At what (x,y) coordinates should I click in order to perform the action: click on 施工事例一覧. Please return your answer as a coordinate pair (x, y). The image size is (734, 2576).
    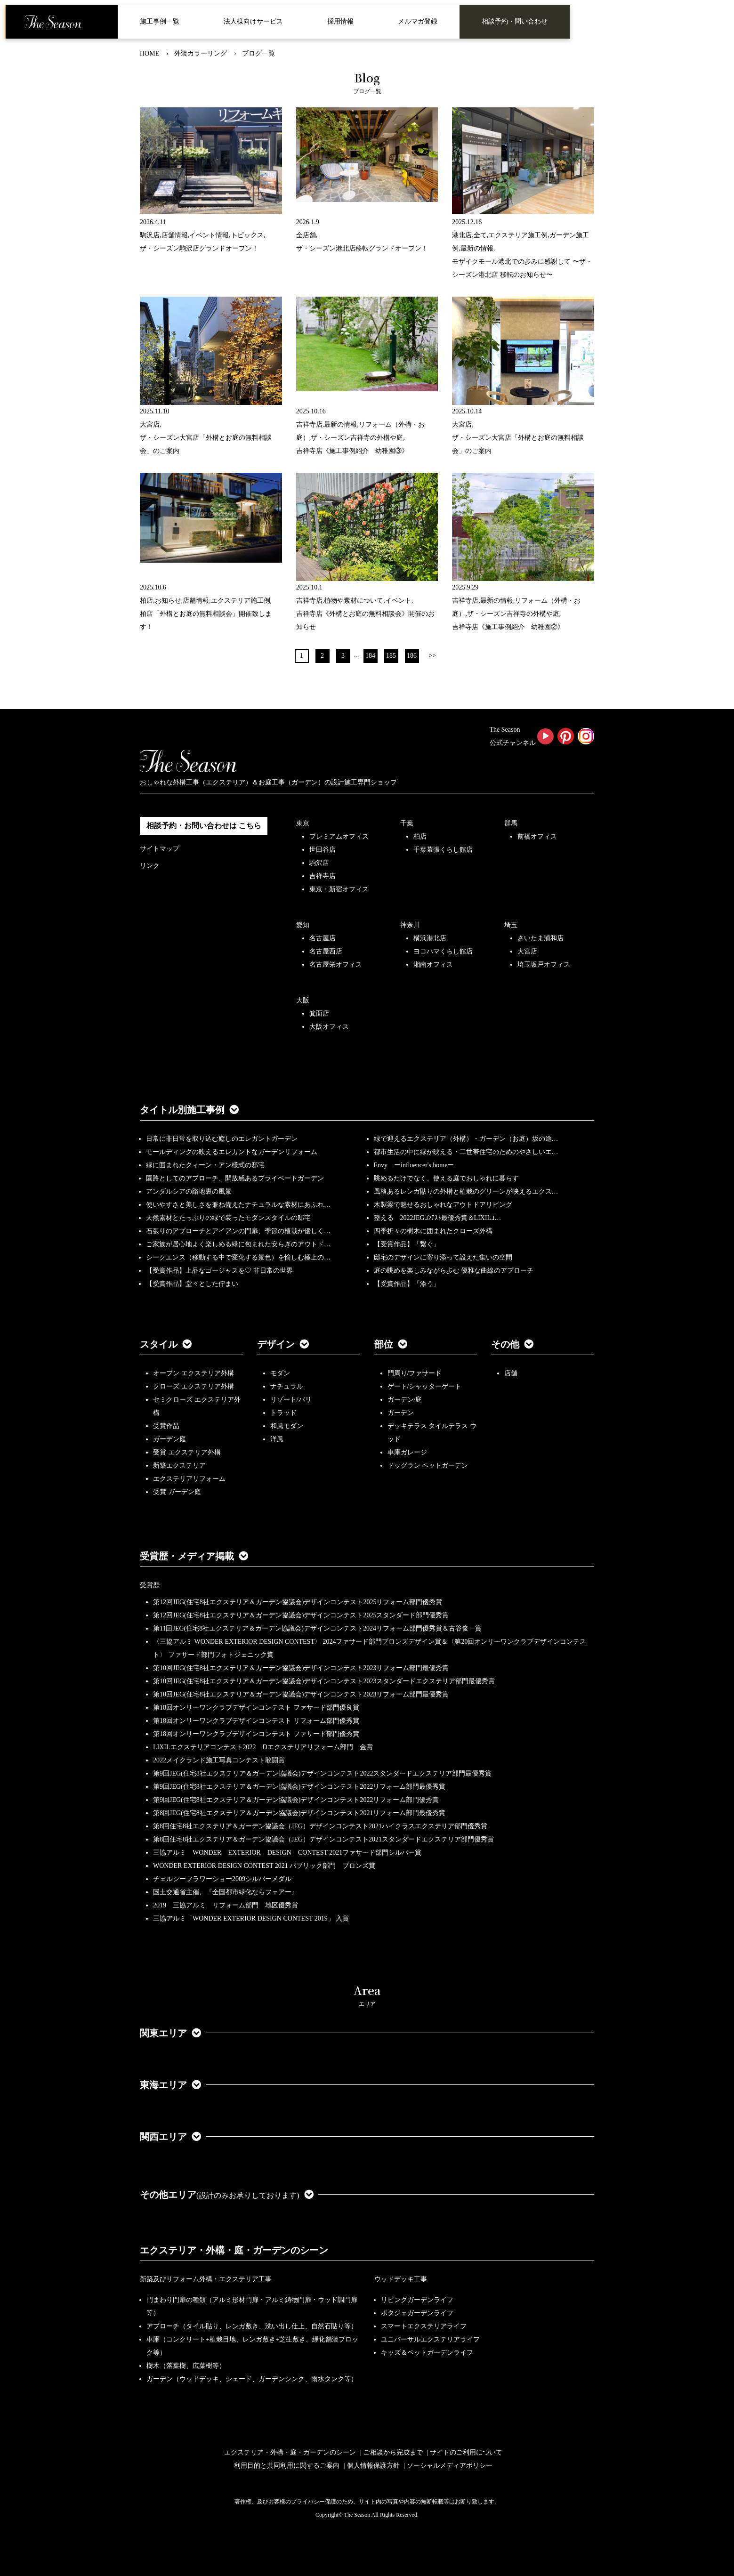
    Looking at the image, I should click on (159, 21).